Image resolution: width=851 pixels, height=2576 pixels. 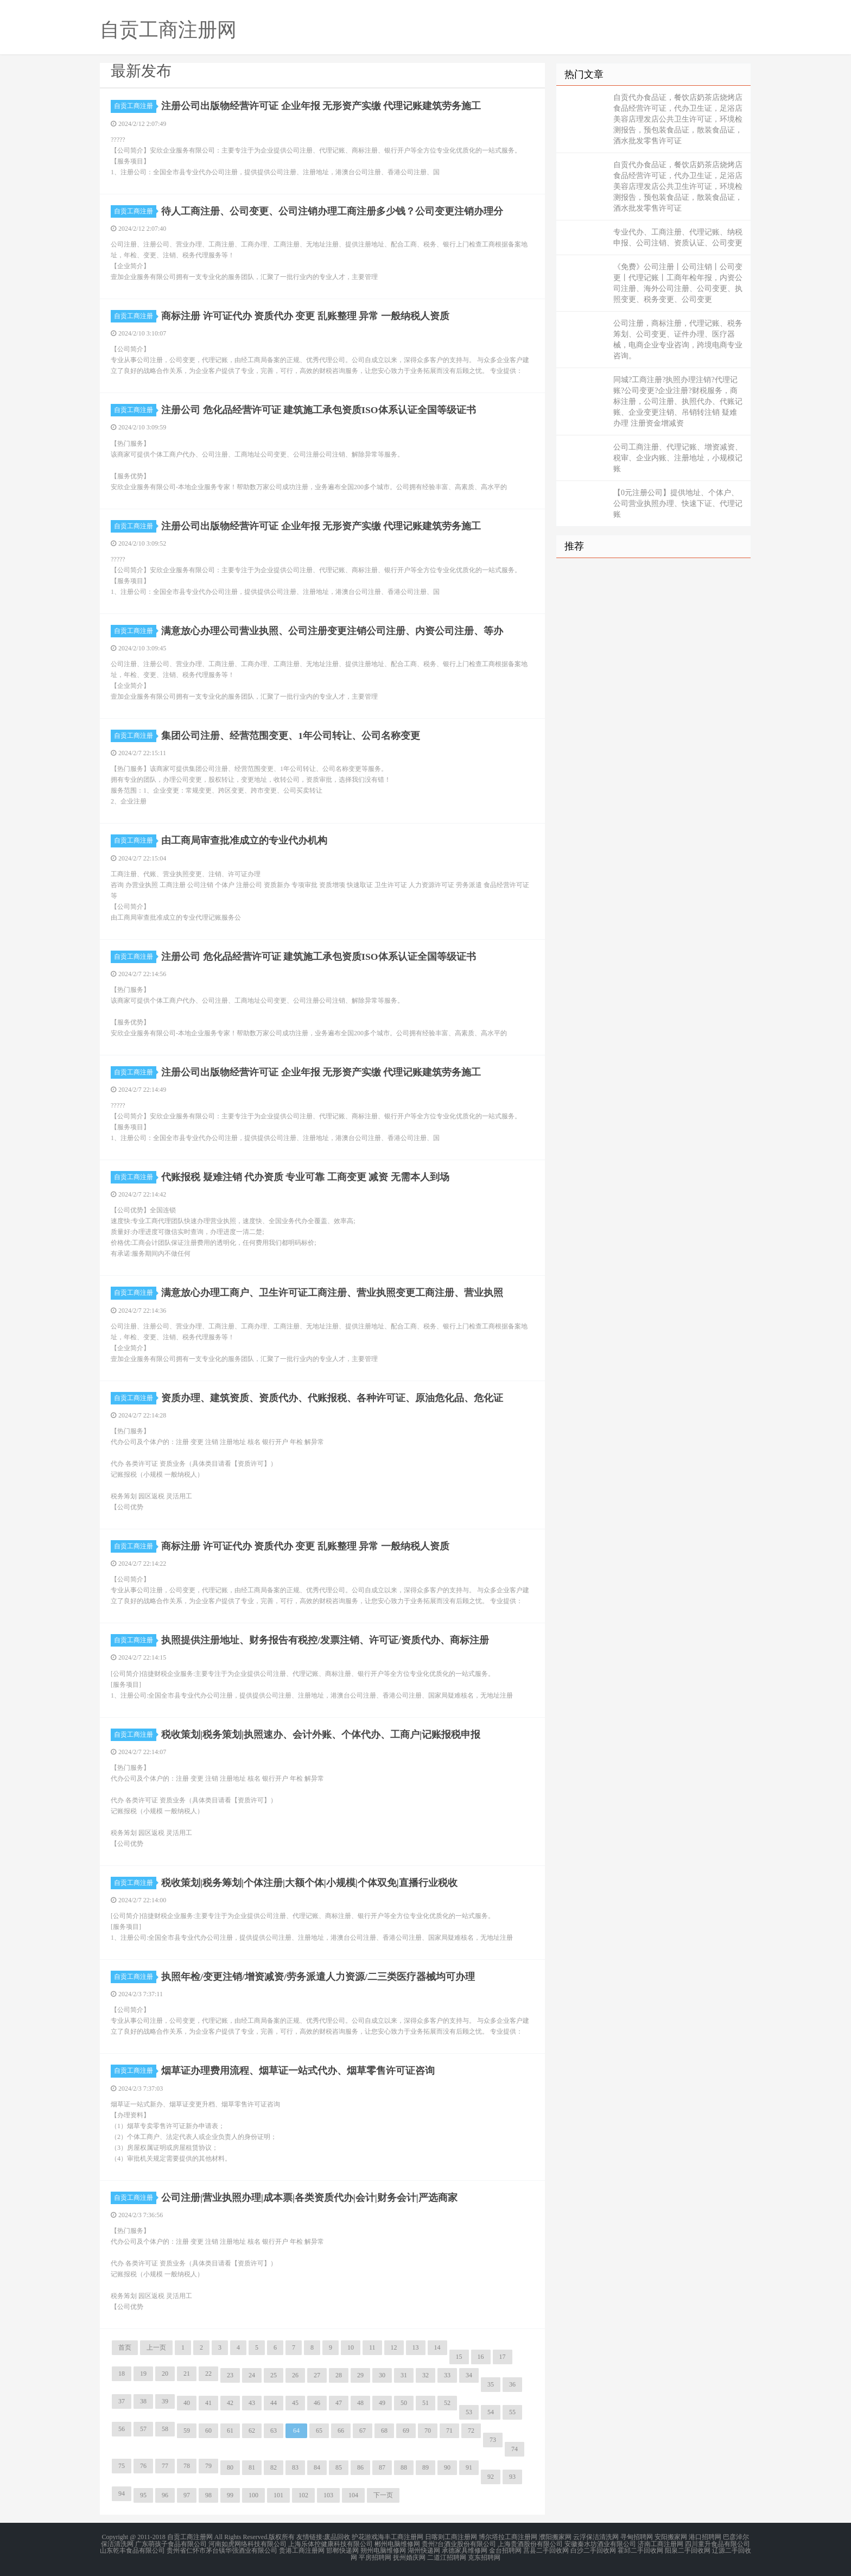 I want to click on 60, so click(x=208, y=2430).